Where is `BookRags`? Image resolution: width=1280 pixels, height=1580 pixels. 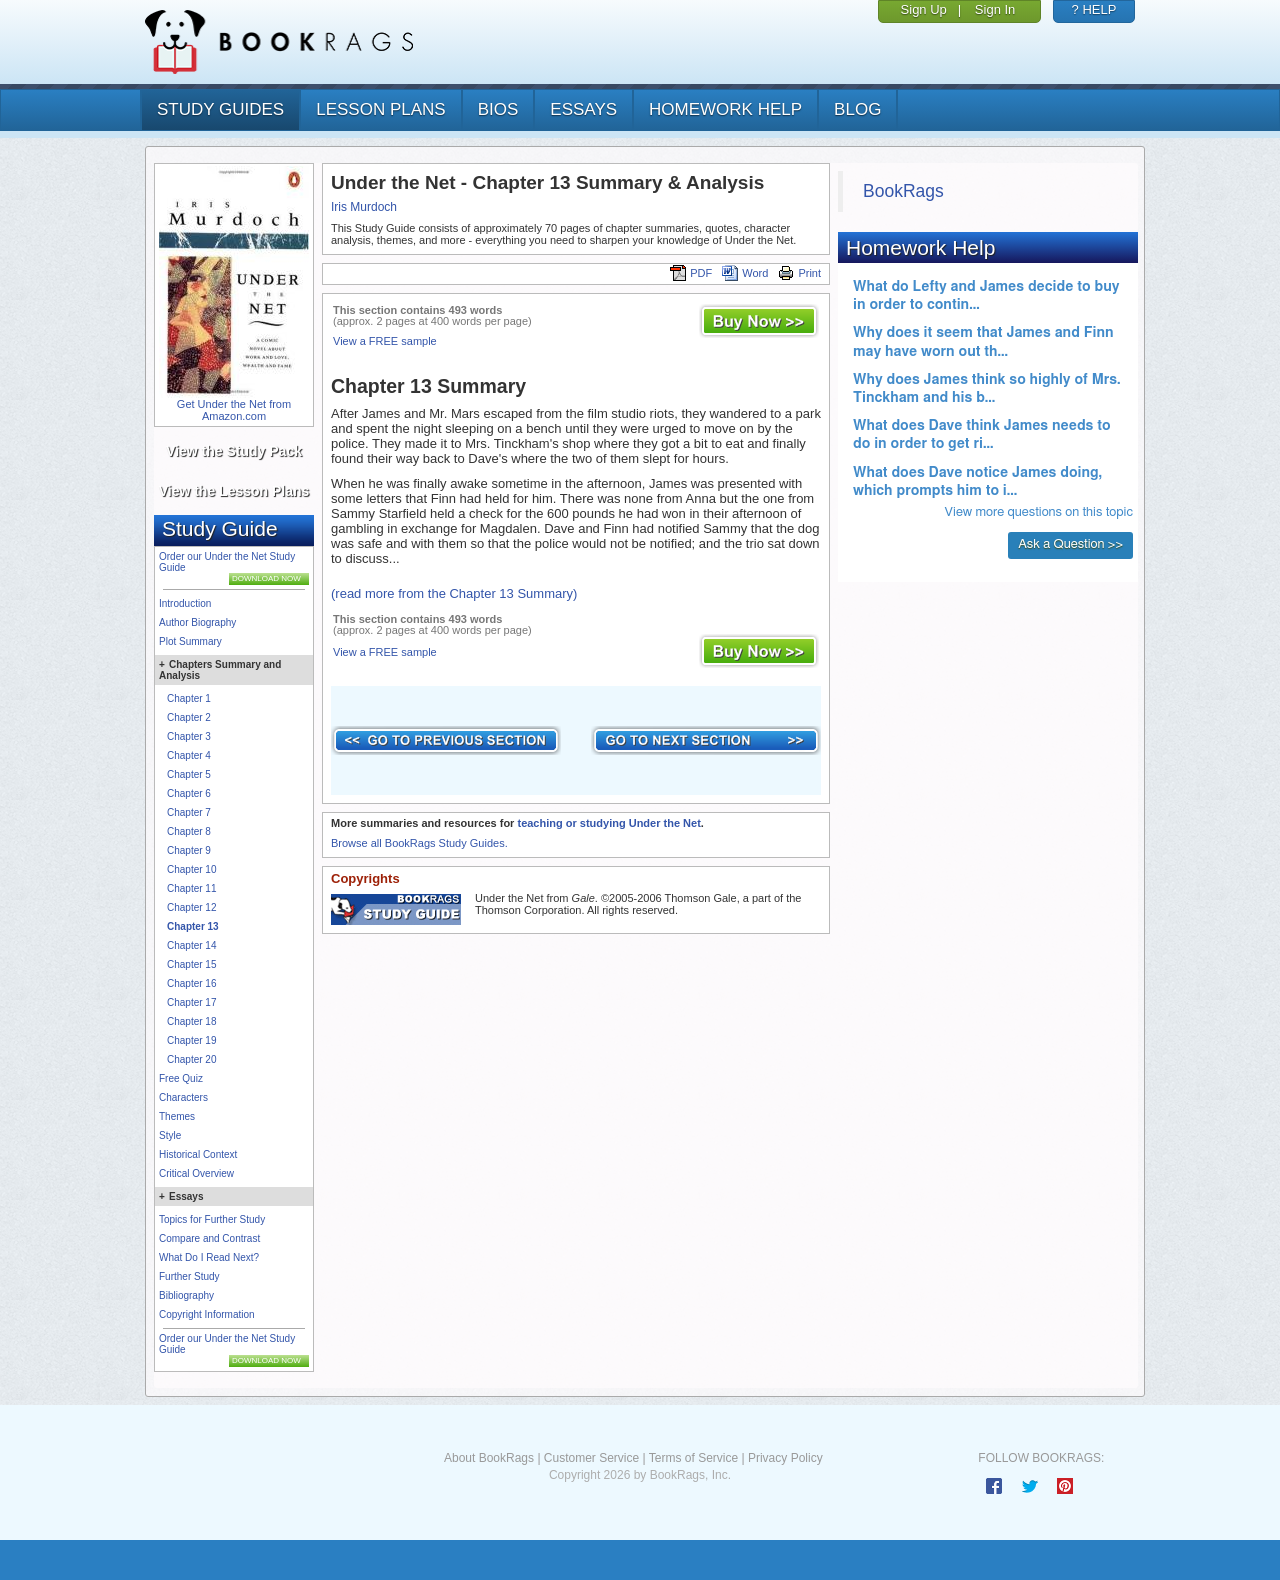 BookRags is located at coordinates (903, 191).